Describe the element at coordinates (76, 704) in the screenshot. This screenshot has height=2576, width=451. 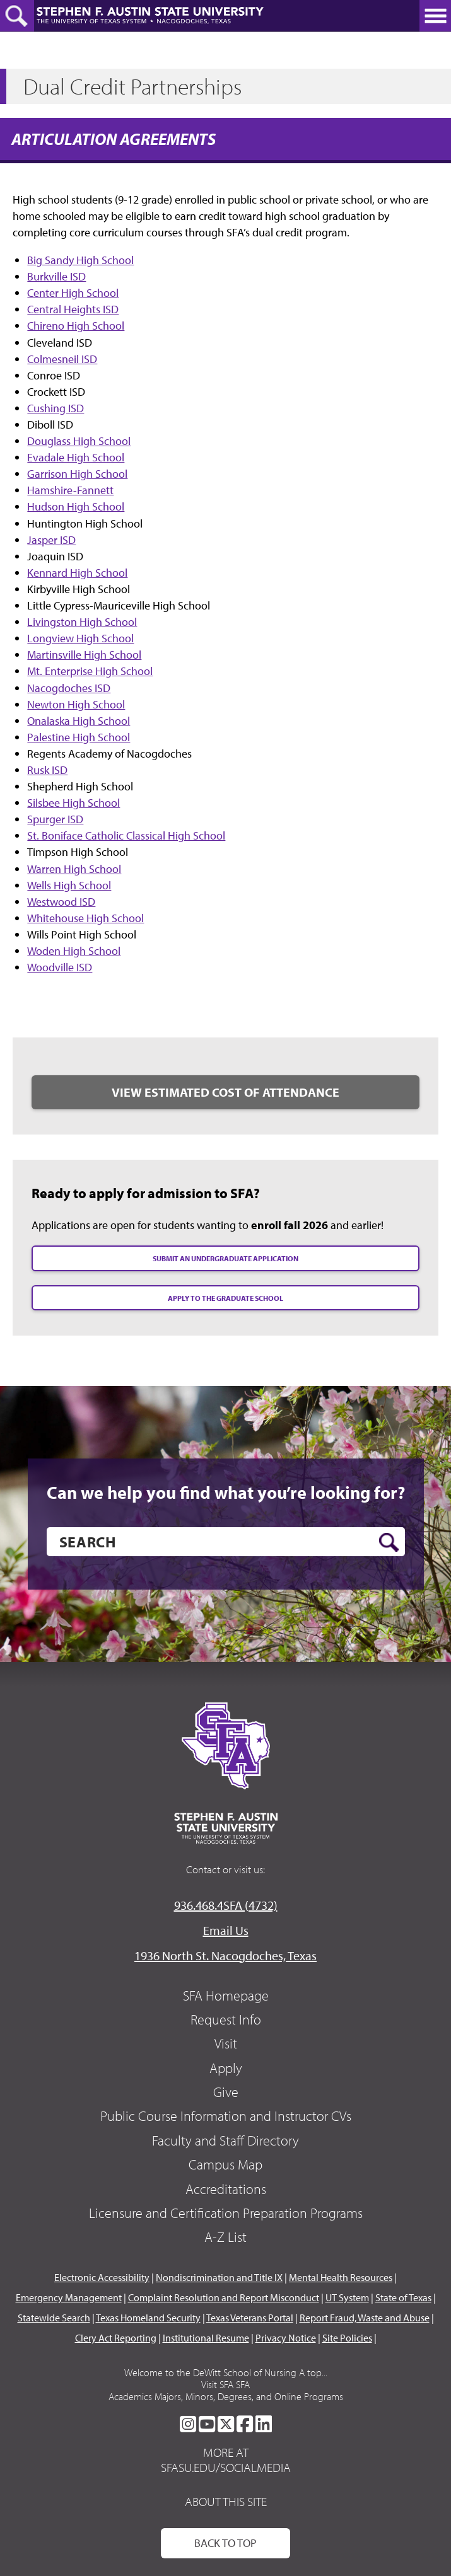
I see `Newton High School` at that location.